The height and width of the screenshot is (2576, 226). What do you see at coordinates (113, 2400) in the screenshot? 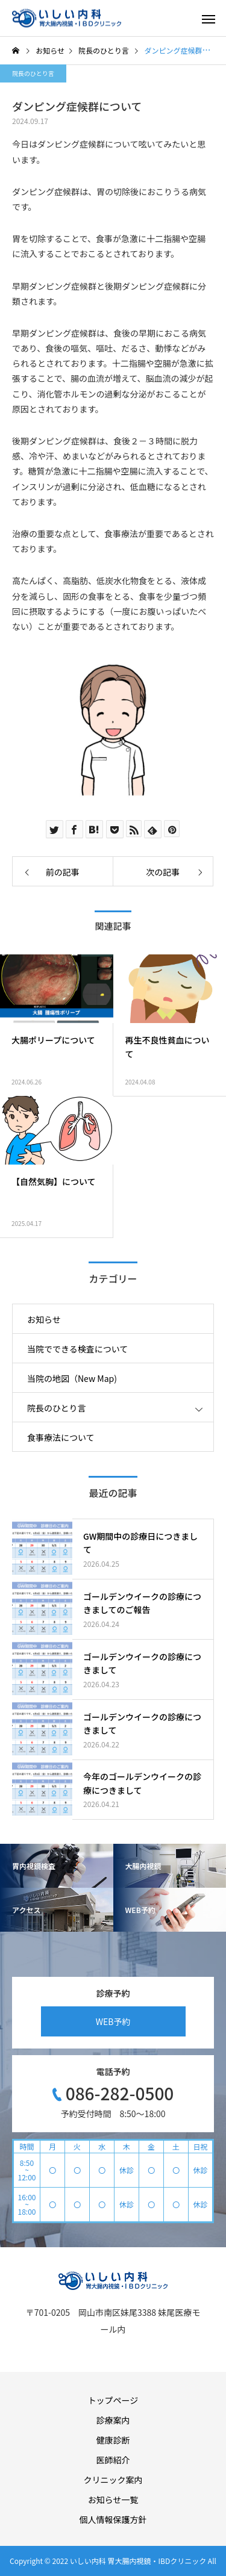
I see `トップページ` at bounding box center [113, 2400].